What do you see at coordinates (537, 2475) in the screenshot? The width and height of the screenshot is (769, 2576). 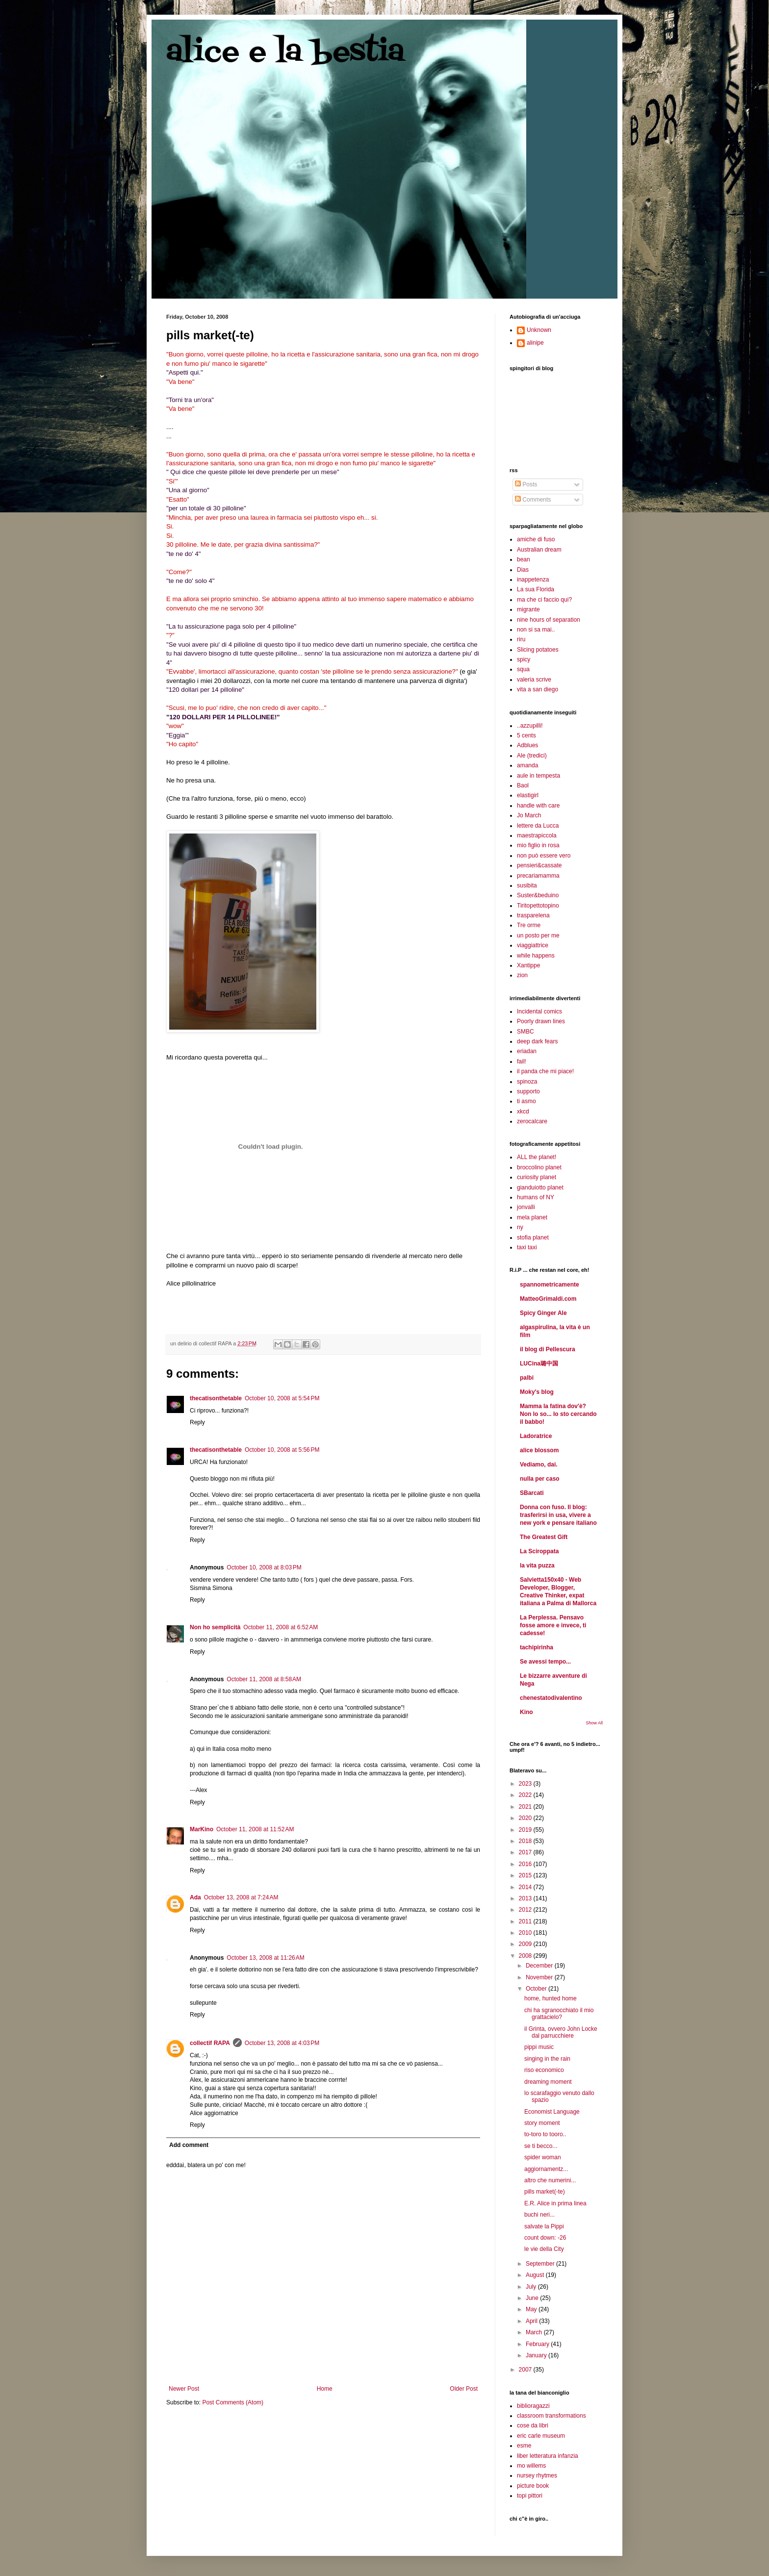 I see `nursey rhytmes` at bounding box center [537, 2475].